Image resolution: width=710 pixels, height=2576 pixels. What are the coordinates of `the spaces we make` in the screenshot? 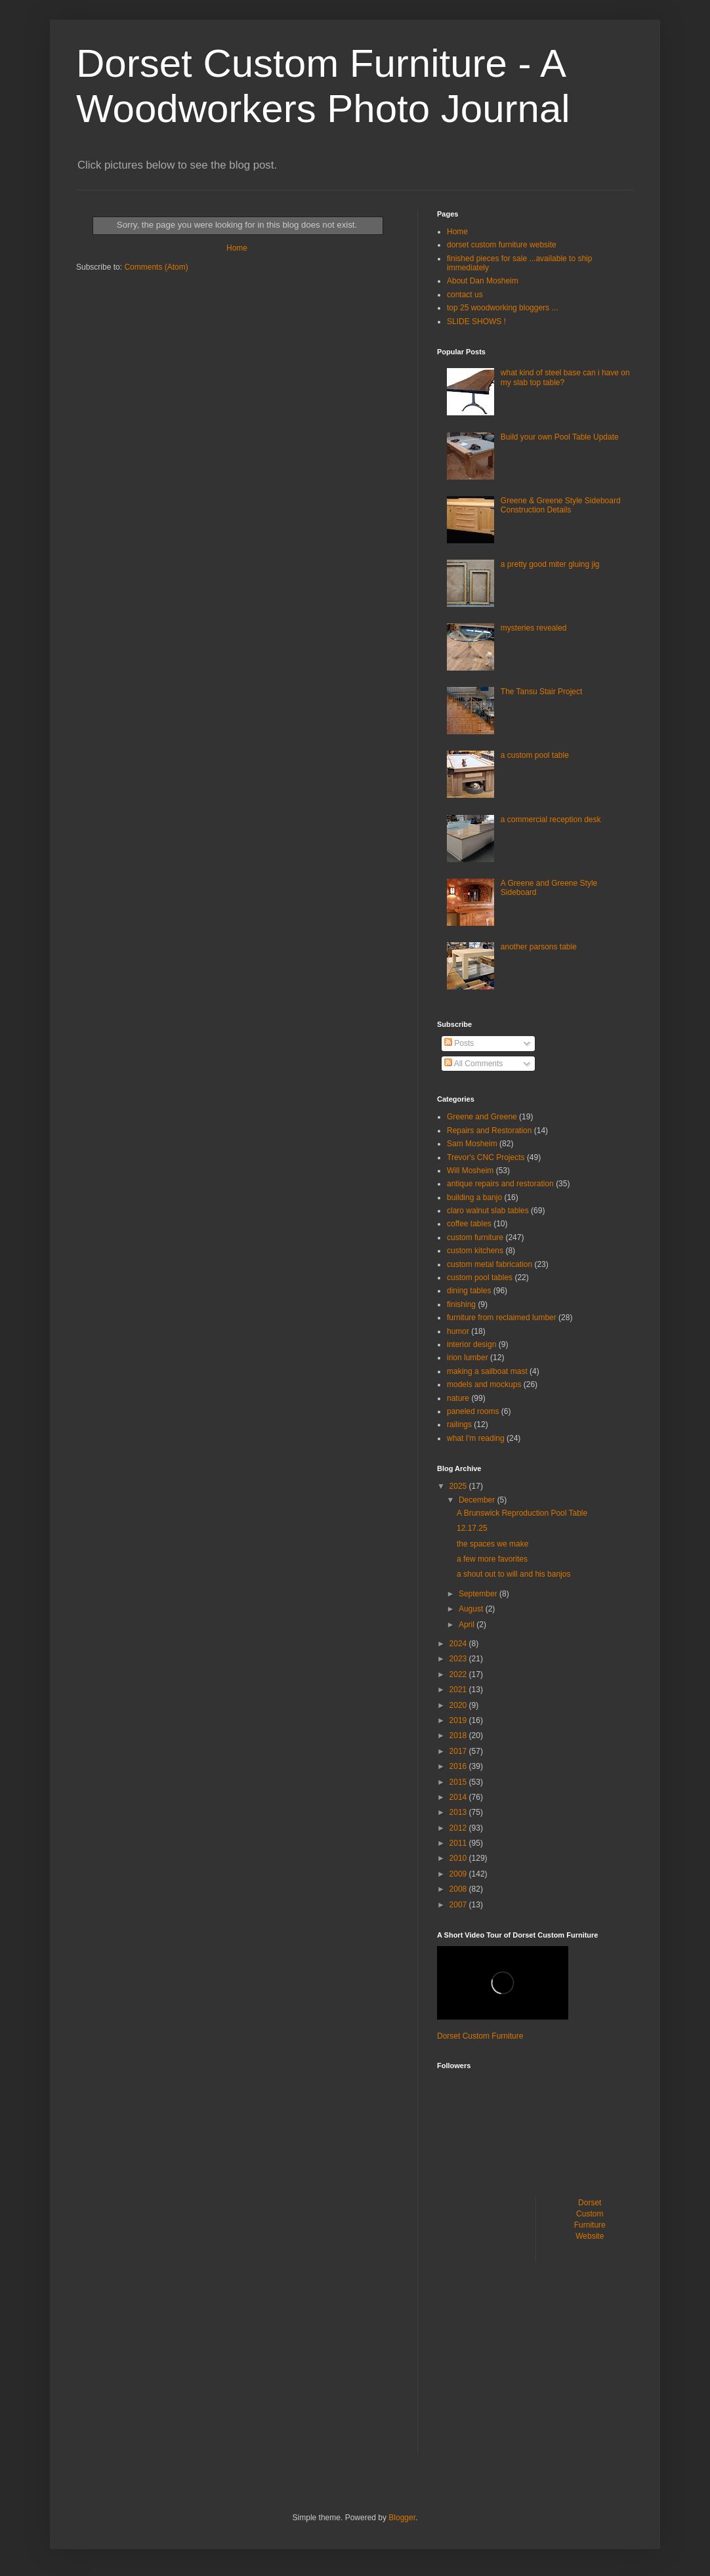 It's located at (492, 1543).